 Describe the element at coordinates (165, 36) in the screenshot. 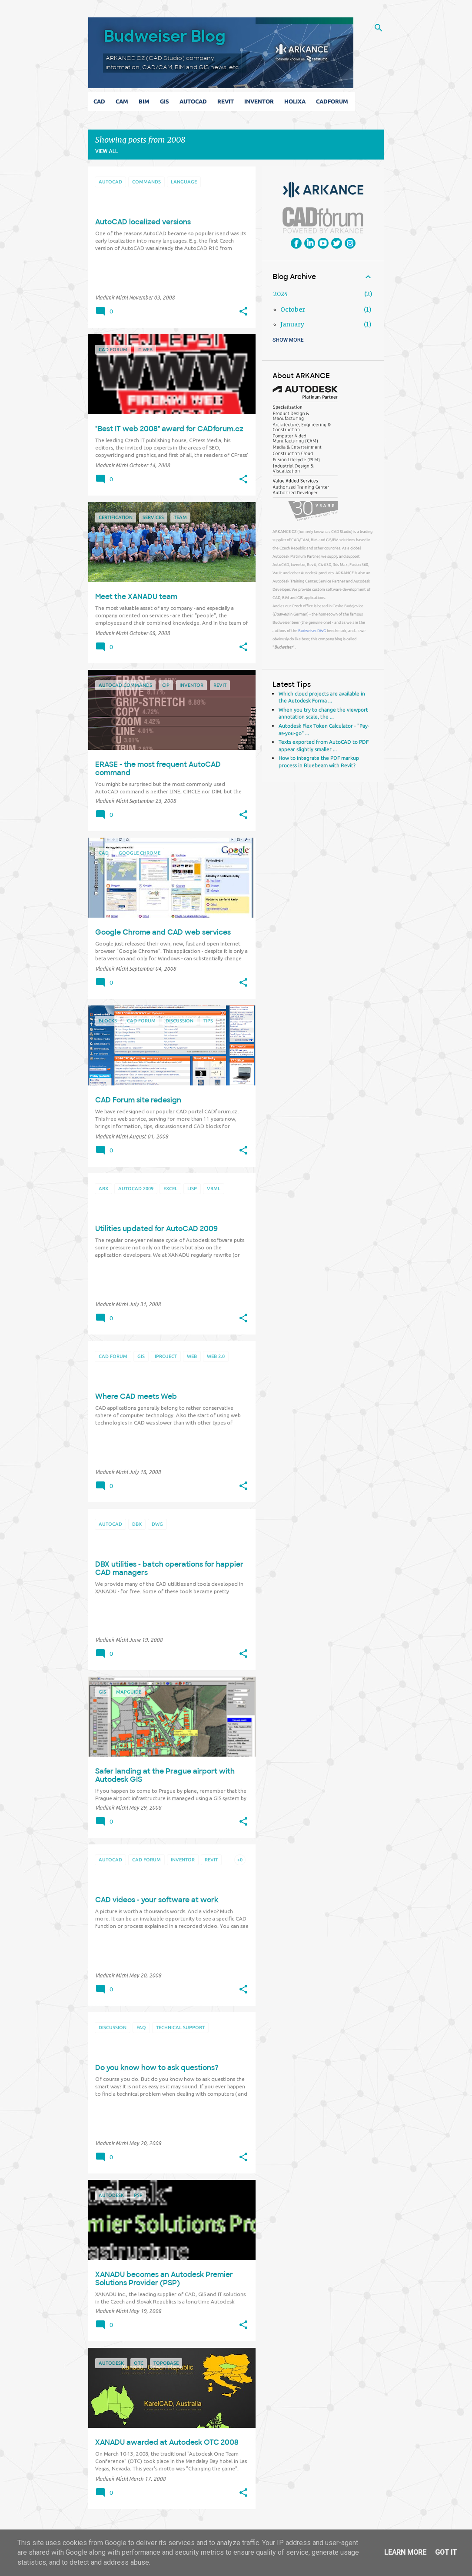

I see `Budweiser Blog` at that location.